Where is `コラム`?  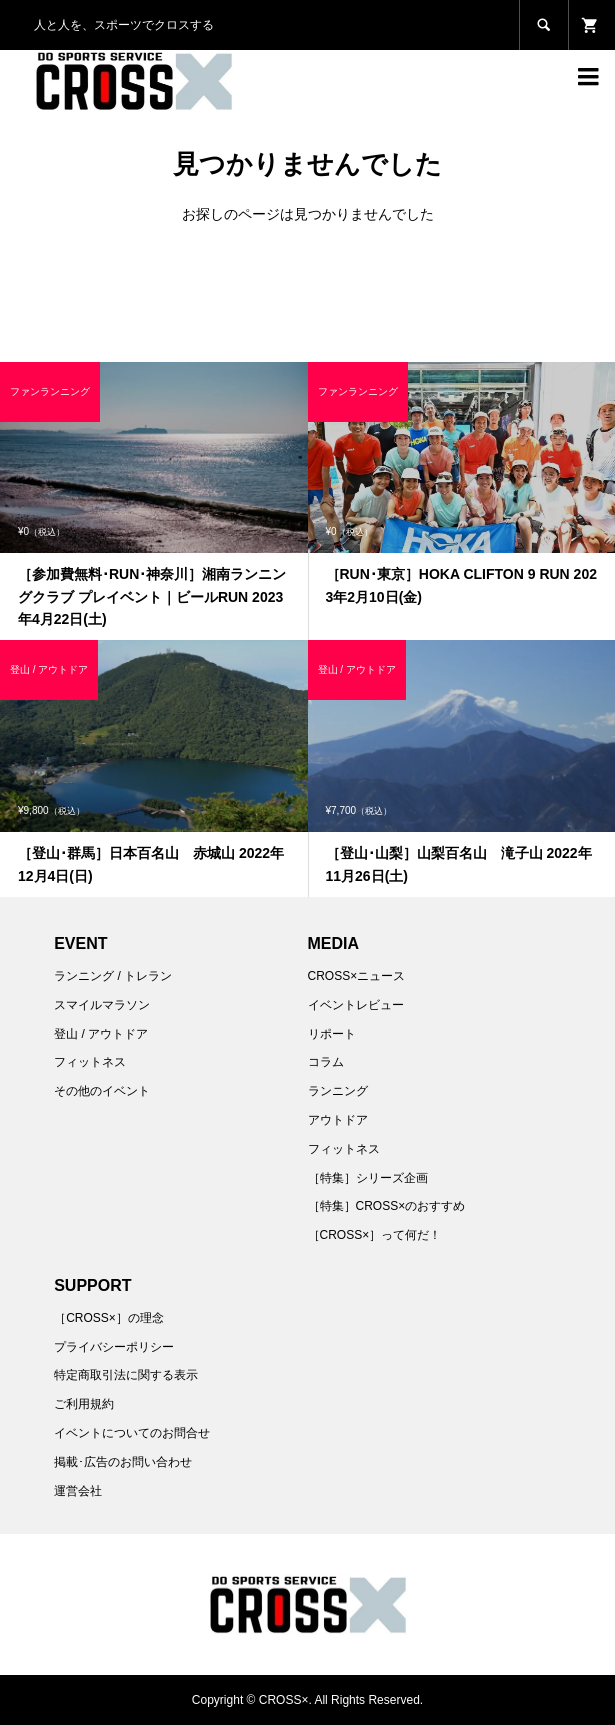 コラム is located at coordinates (326, 1062).